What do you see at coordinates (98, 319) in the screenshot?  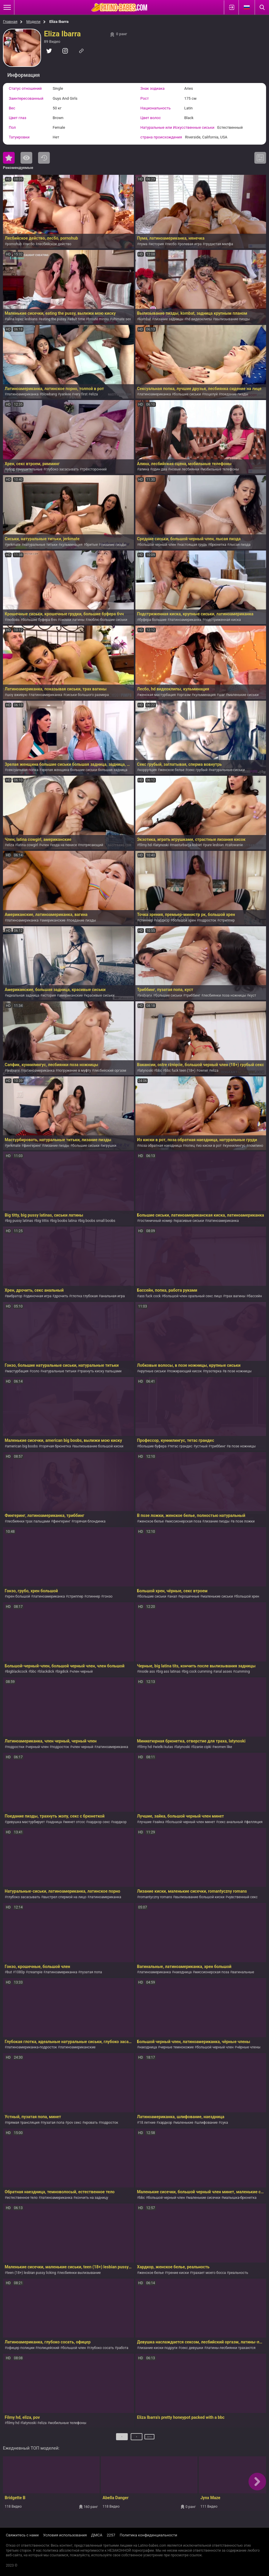 I see `broute minou` at bounding box center [98, 319].